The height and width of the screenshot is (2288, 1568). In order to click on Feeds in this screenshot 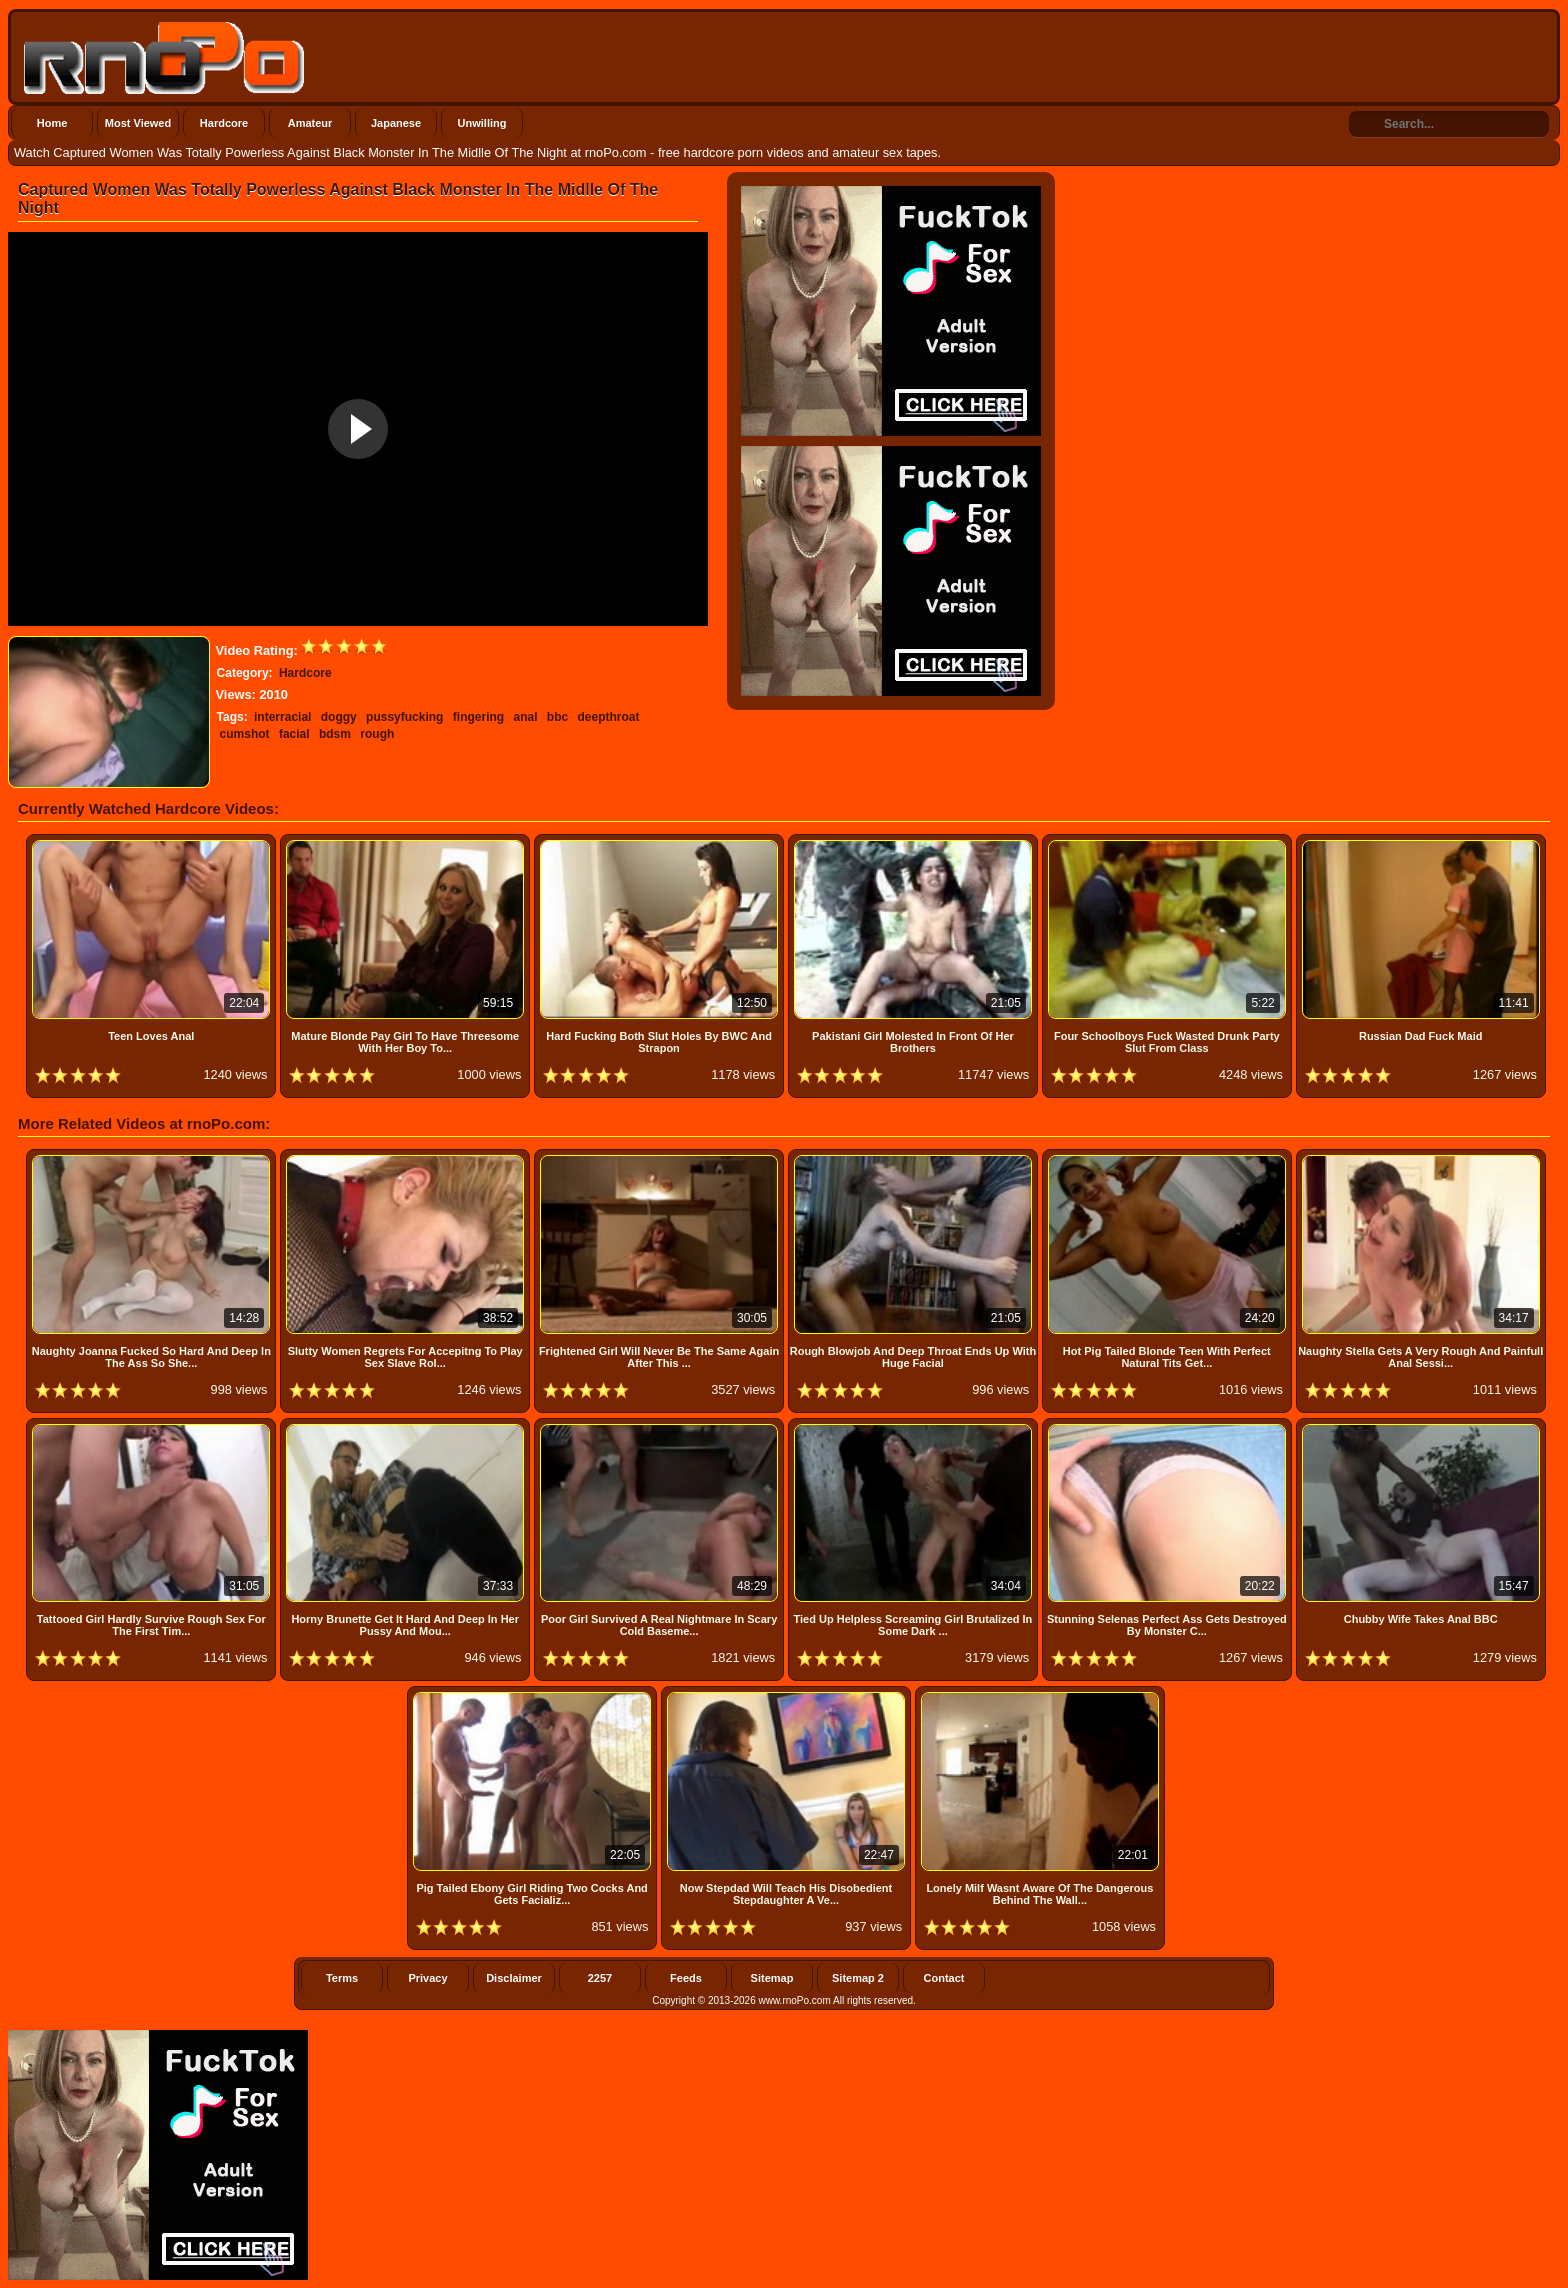, I will do `click(686, 1978)`.